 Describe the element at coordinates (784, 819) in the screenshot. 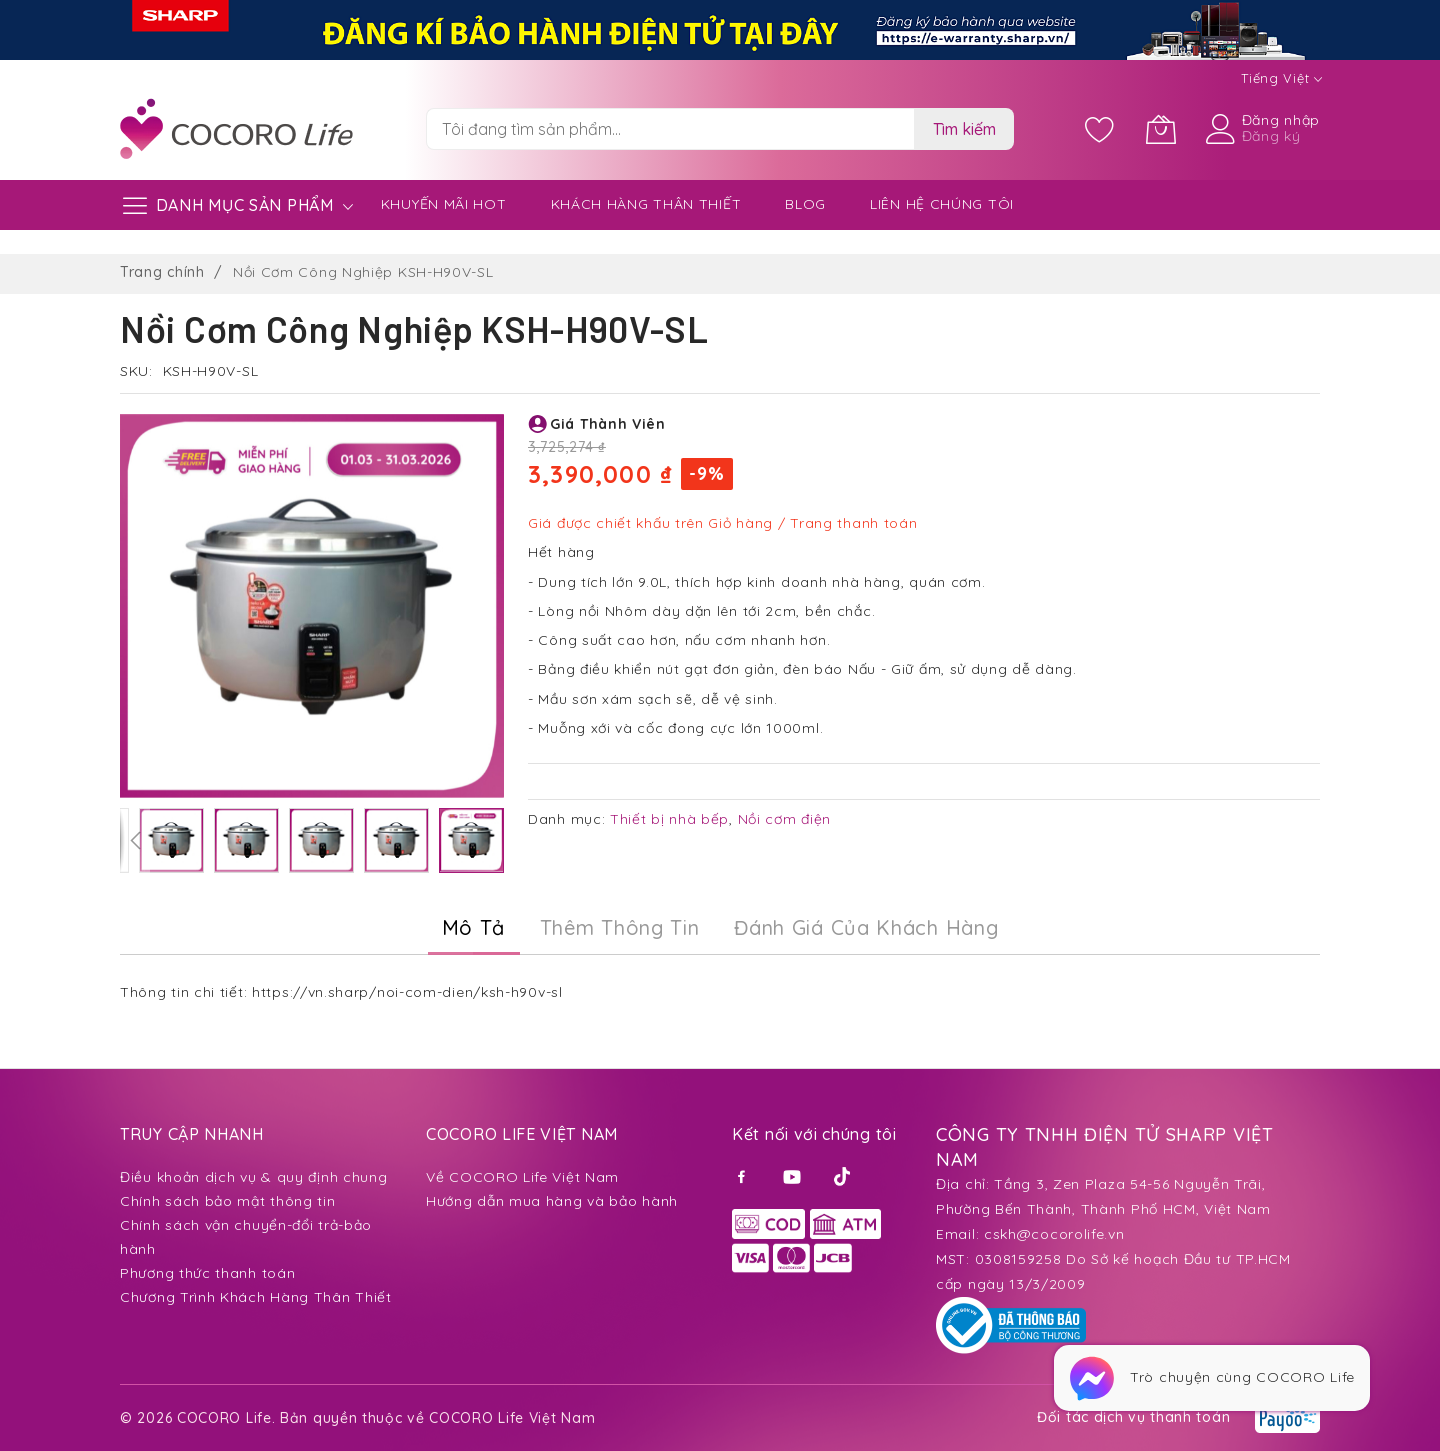

I see `Nồi cơm điện` at that location.